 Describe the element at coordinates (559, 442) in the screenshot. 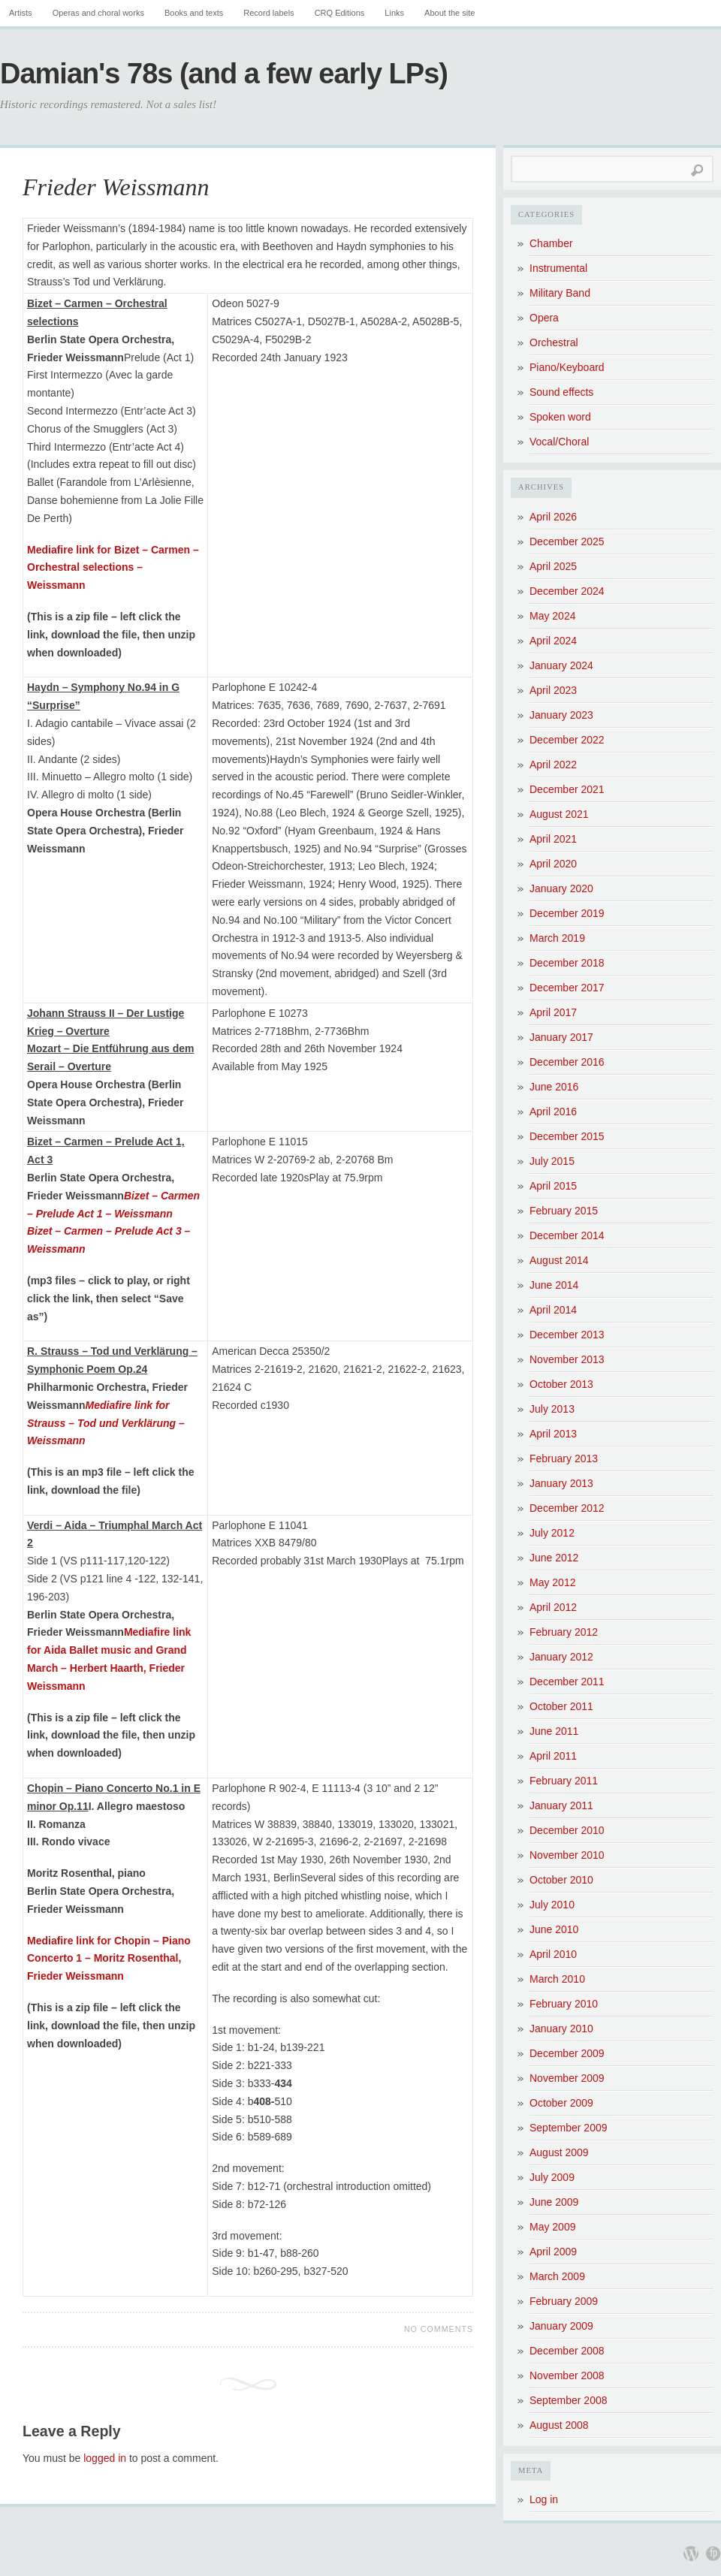

I see `Vocal/Choral` at that location.